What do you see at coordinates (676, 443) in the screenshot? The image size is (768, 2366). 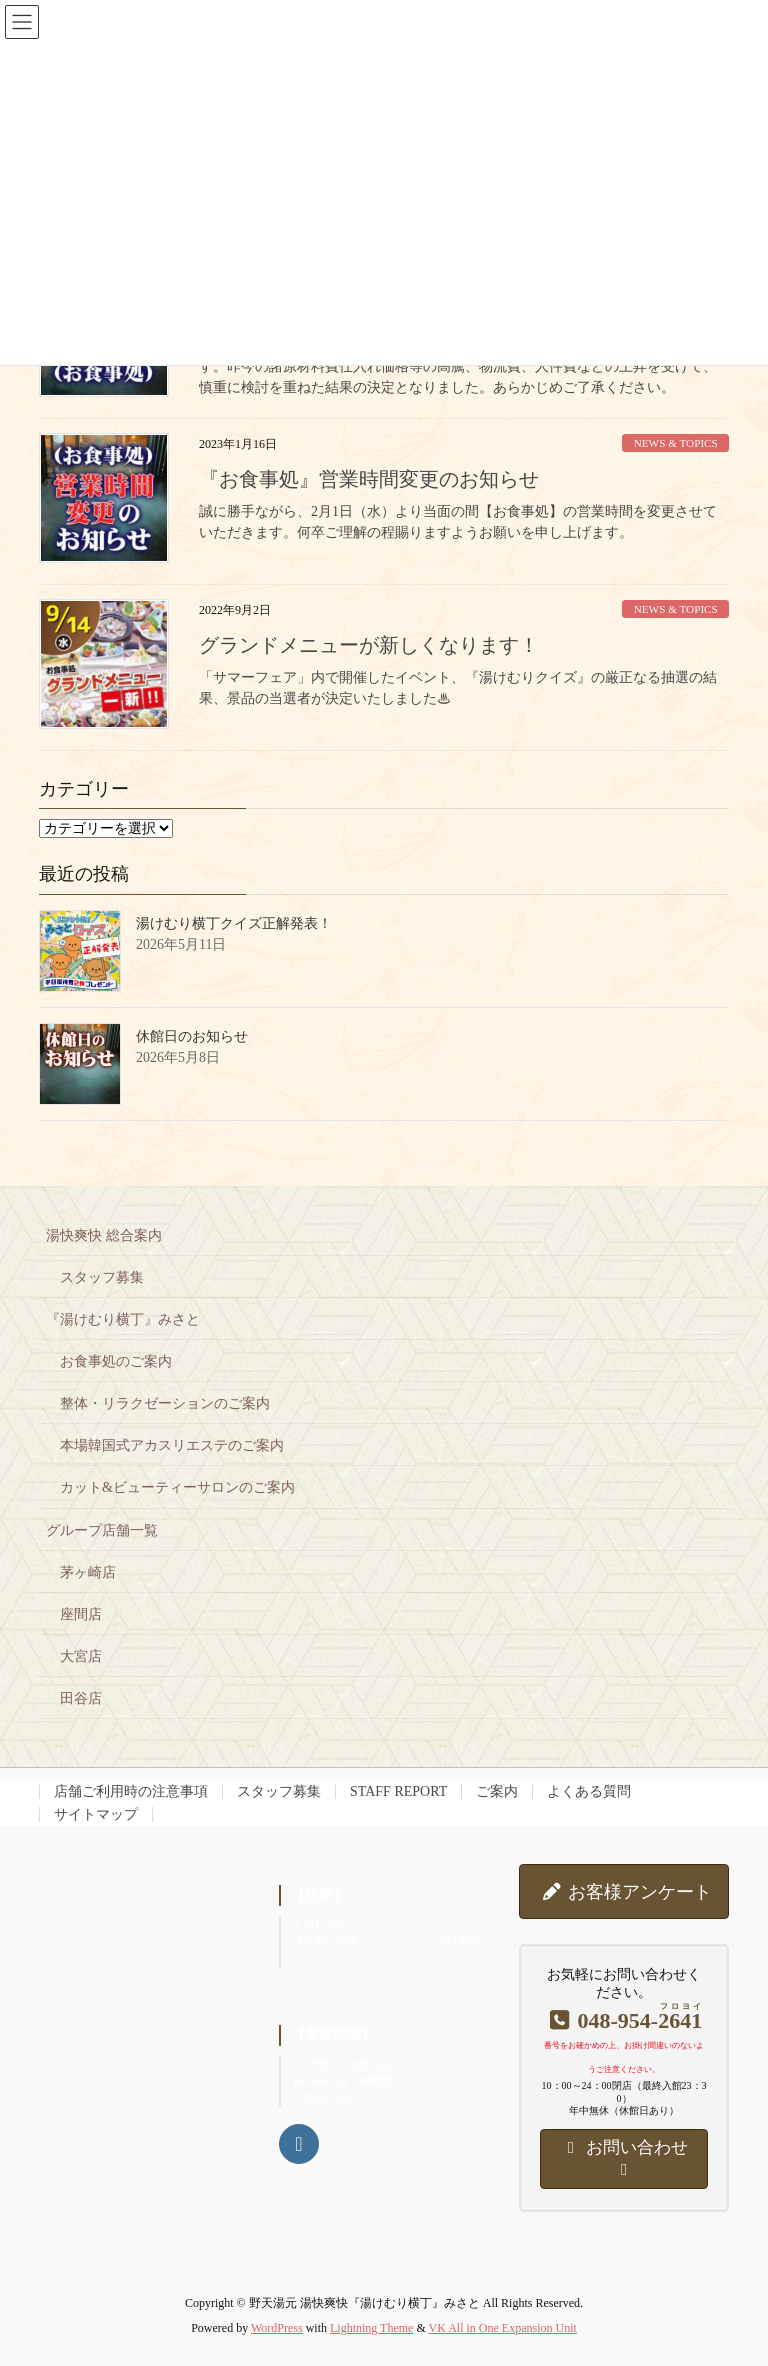 I see `NEWS & TOPICS` at bounding box center [676, 443].